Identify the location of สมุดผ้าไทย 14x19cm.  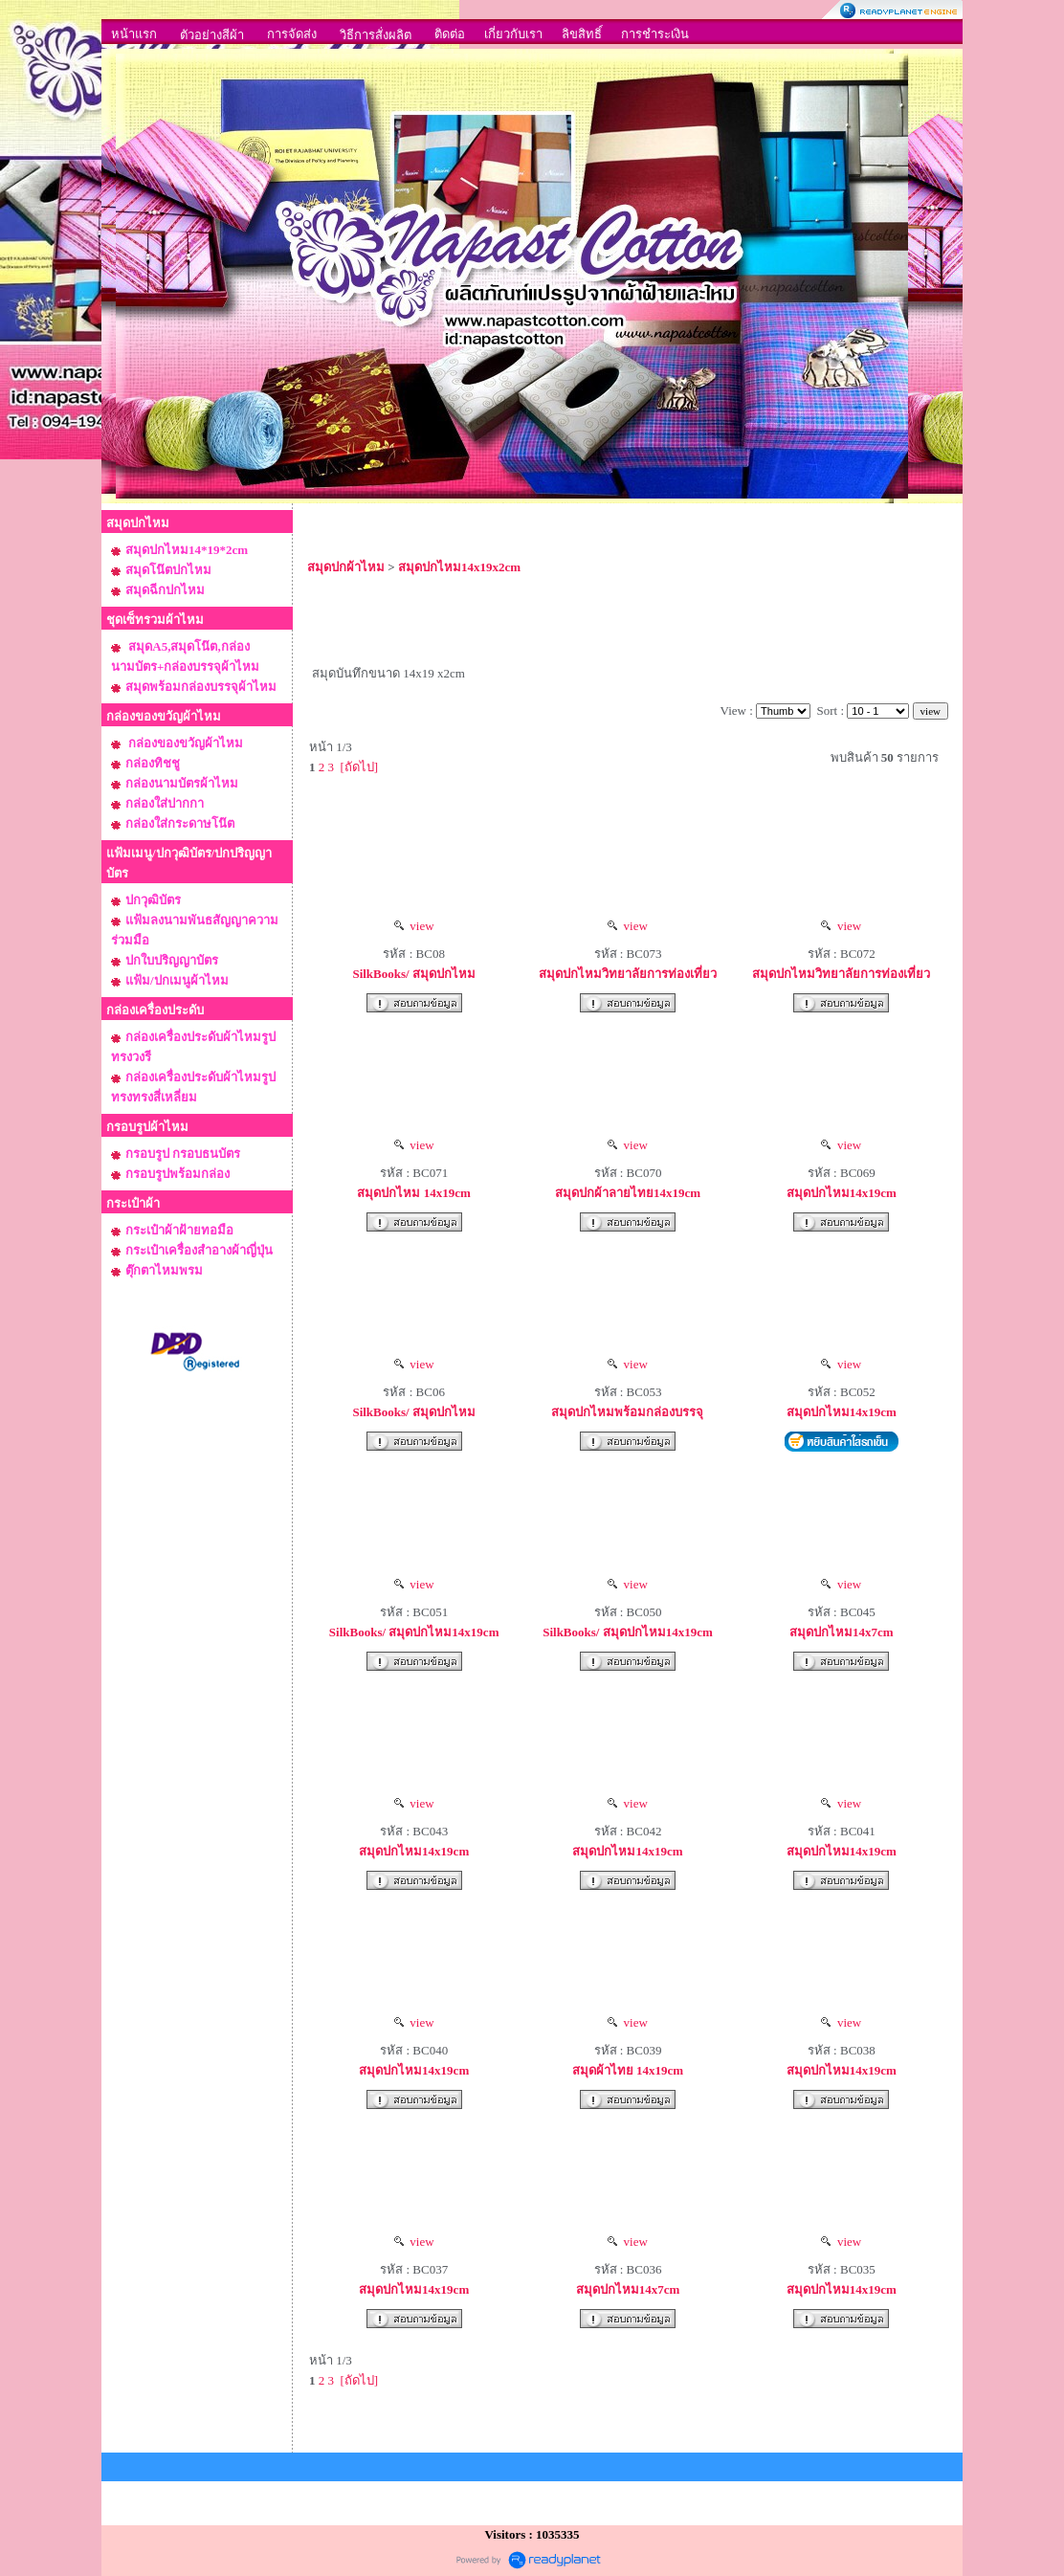
(627, 2070).